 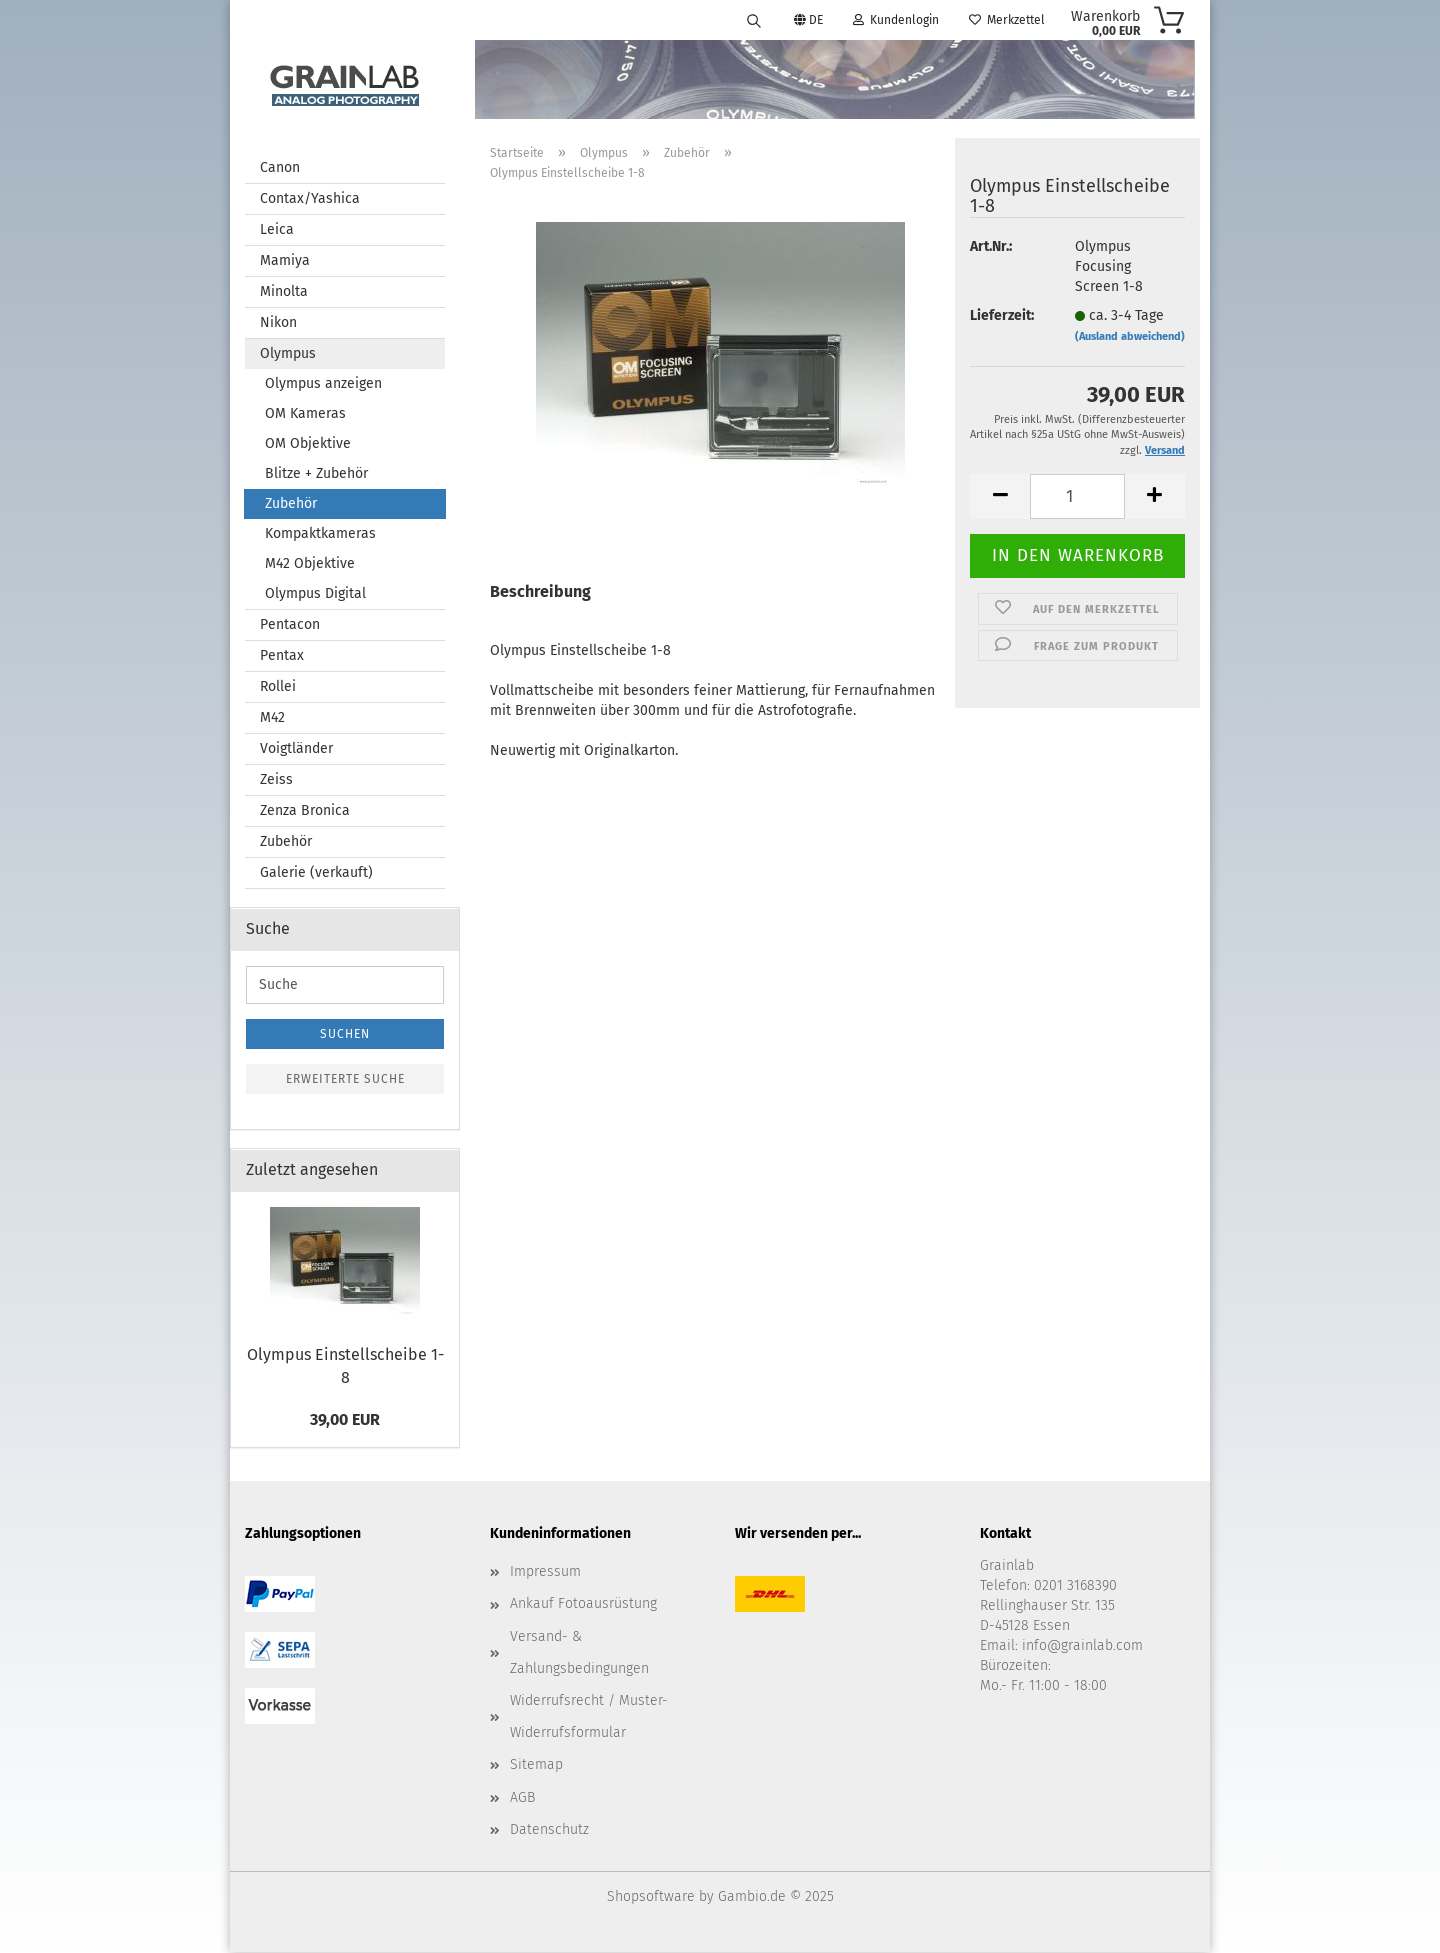 What do you see at coordinates (276, 780) in the screenshot?
I see `Zeiss` at bounding box center [276, 780].